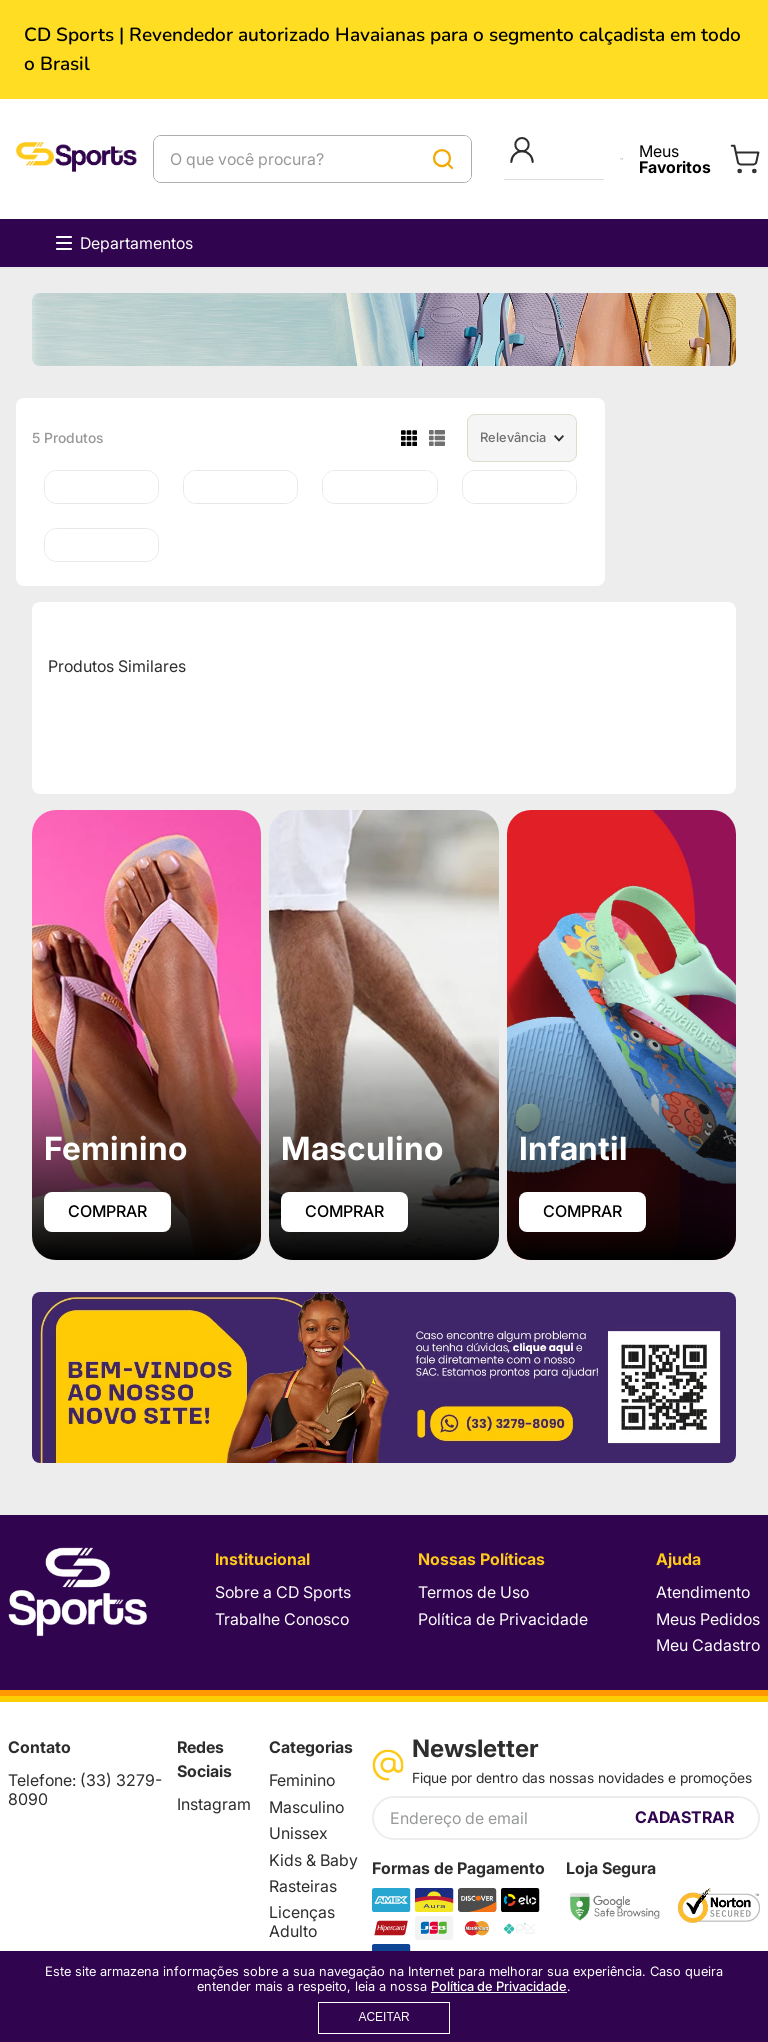  Describe the element at coordinates (675, 159) in the screenshot. I see `Meus` at that location.